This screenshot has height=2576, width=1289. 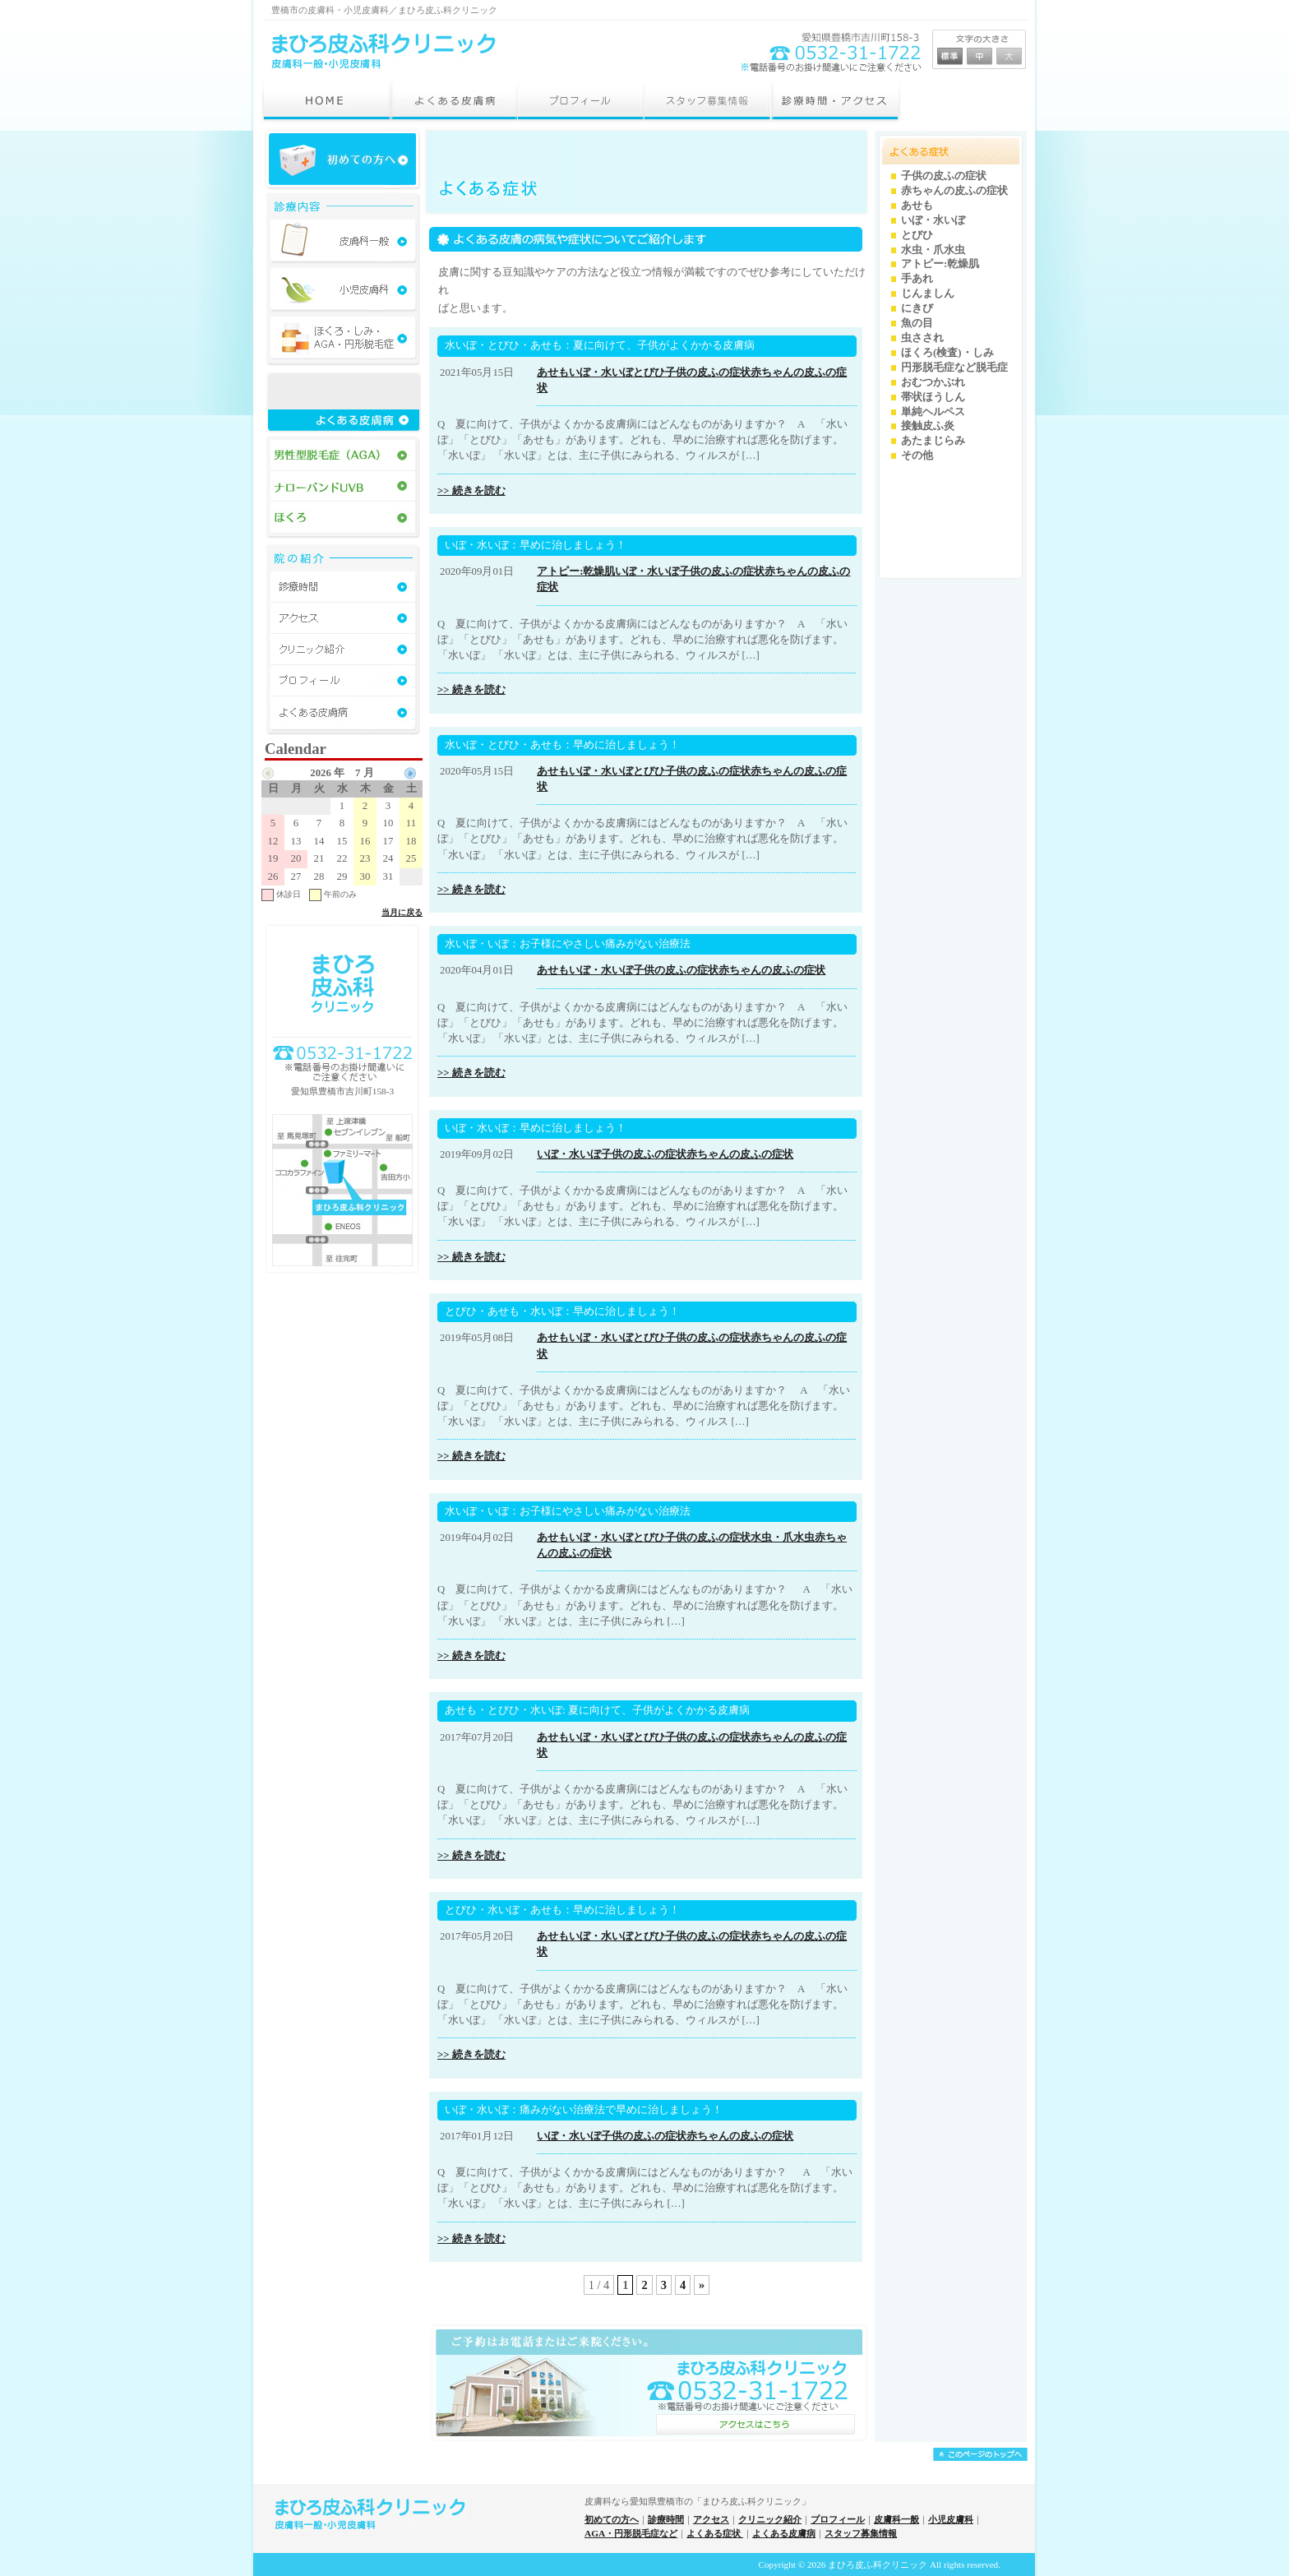 I want to click on 単純ヘルペス, so click(x=933, y=412).